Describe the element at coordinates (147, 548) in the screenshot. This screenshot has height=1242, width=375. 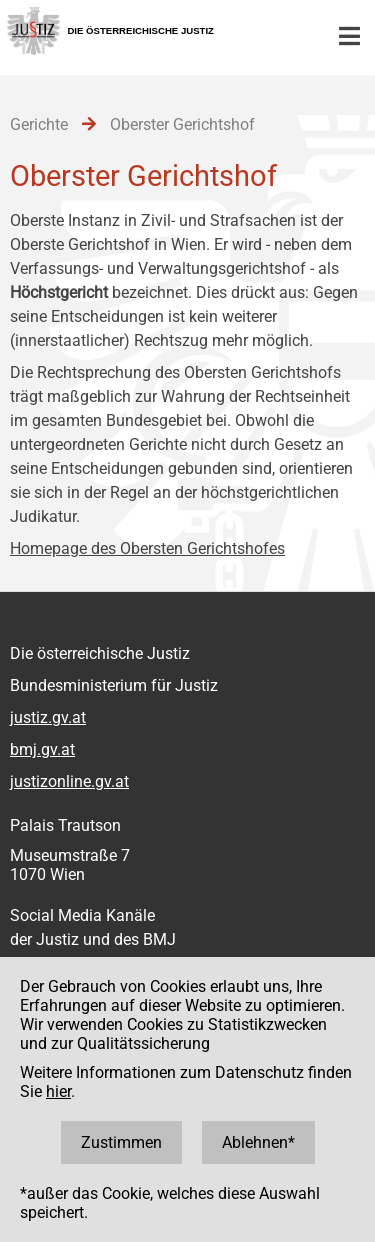
I see `Homepage des Obersten Gerichtshofes` at that location.